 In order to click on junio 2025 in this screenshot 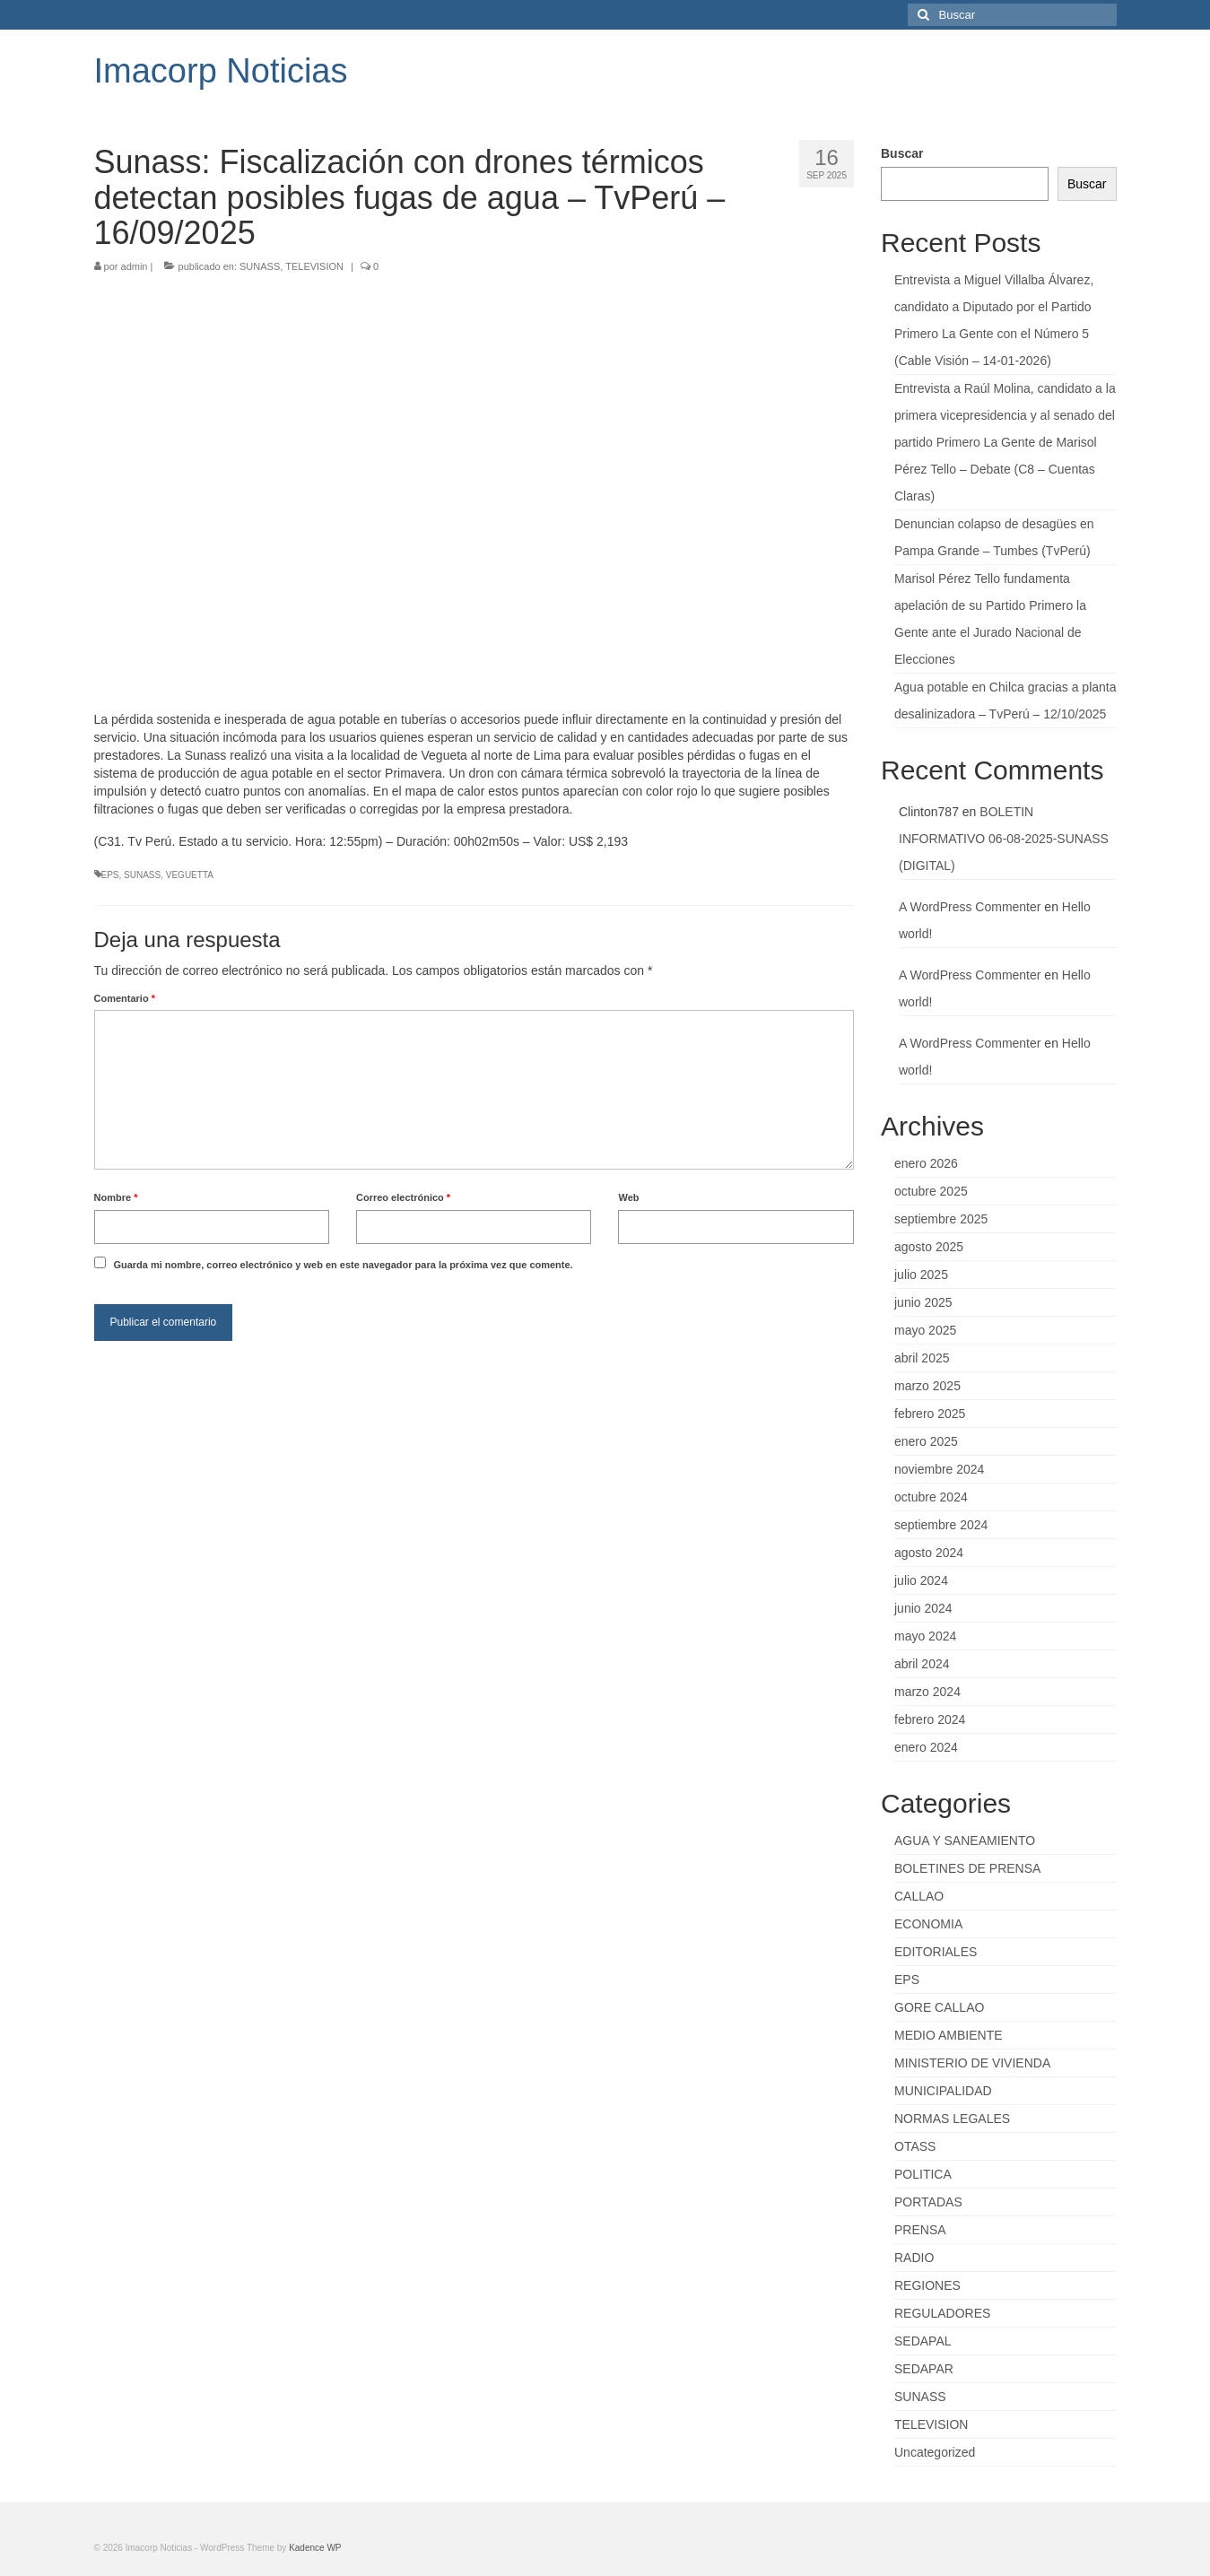, I will do `click(923, 1302)`.